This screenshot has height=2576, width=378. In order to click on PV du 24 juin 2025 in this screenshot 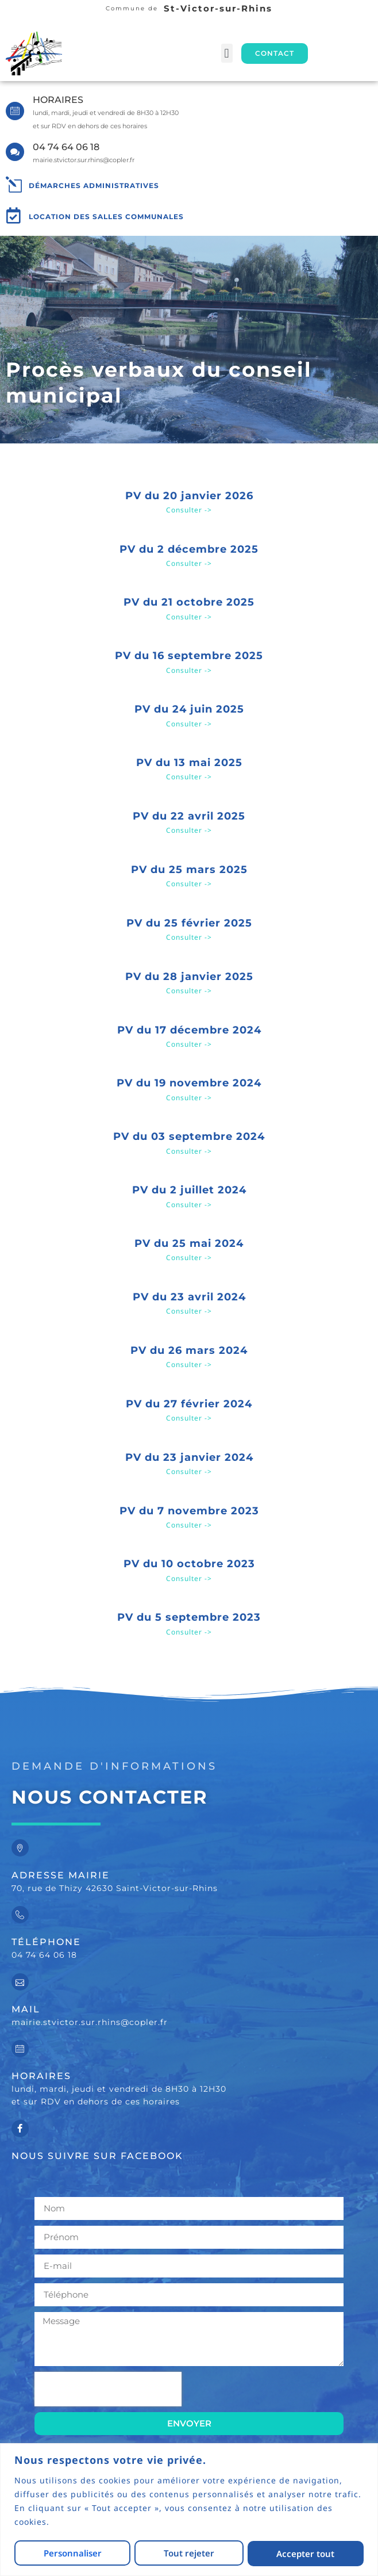, I will do `click(189, 709)`.